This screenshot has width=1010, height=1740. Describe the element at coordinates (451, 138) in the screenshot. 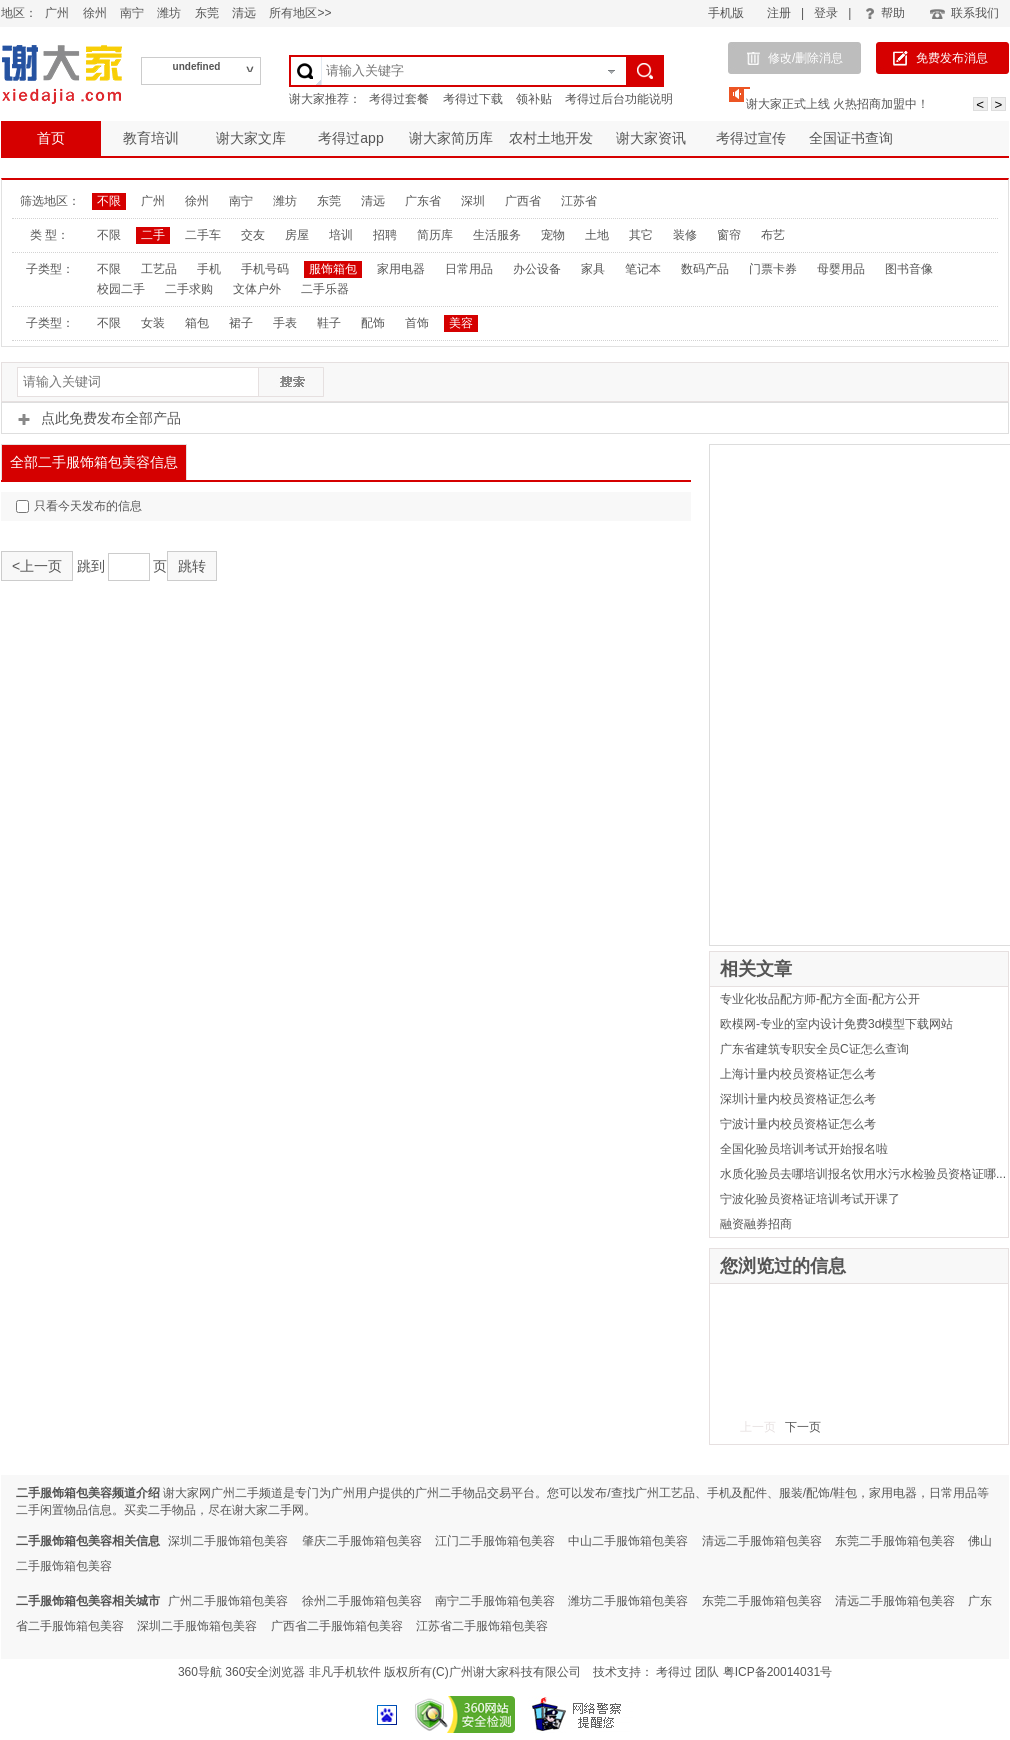

I see `谢大家简历库` at that location.